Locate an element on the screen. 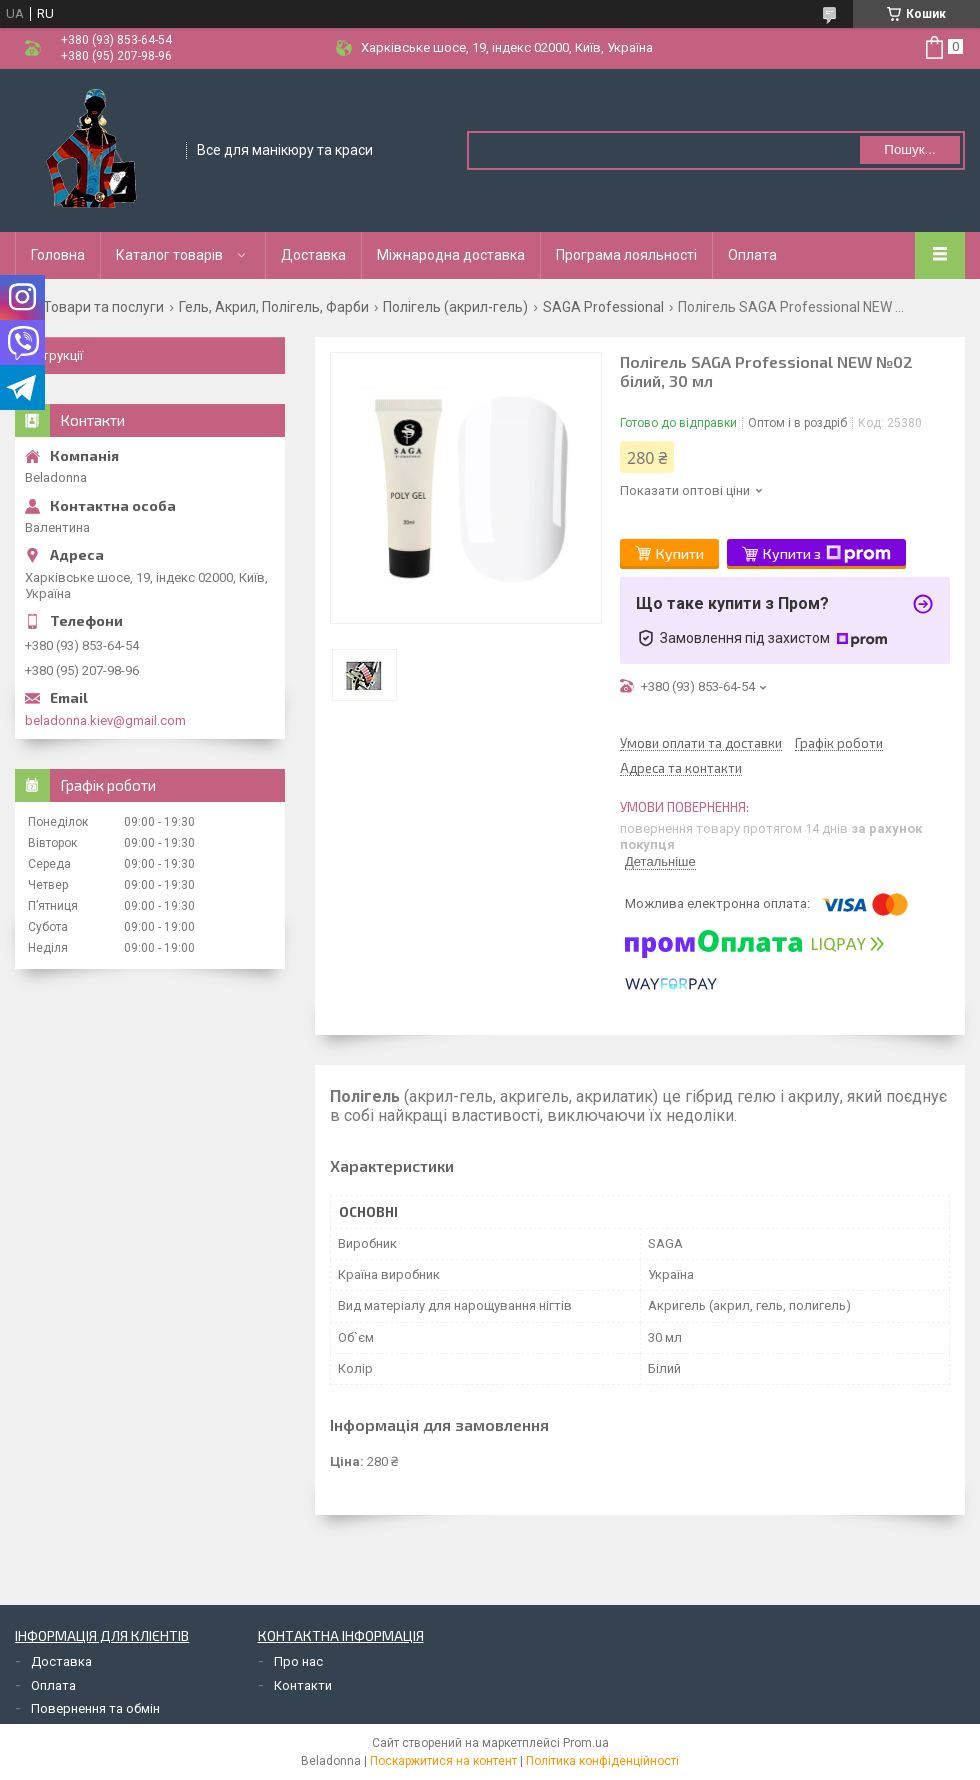 Image resolution: width=980 pixels, height=1780 pixels. SAGA Professional is located at coordinates (603, 307).